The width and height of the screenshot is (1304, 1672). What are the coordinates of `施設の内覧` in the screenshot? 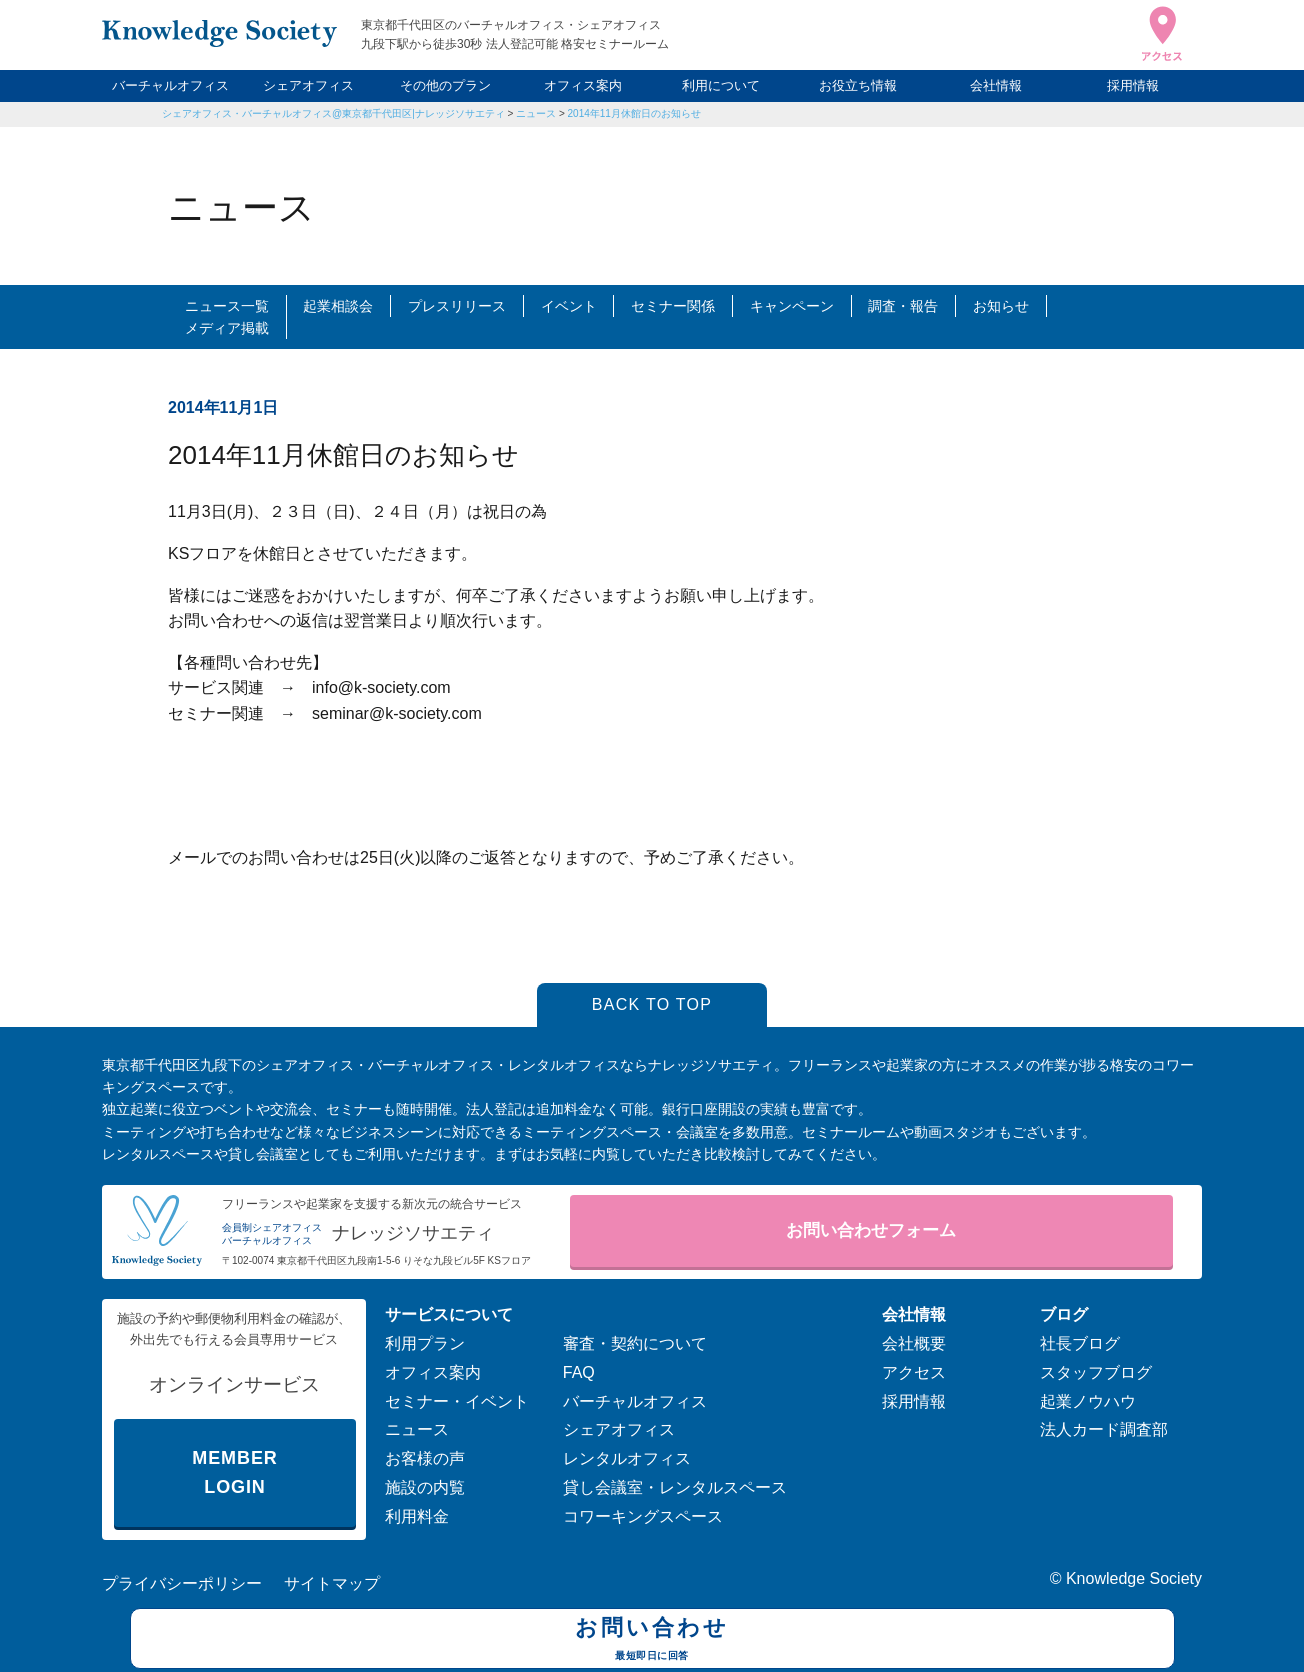 It's located at (425, 1487).